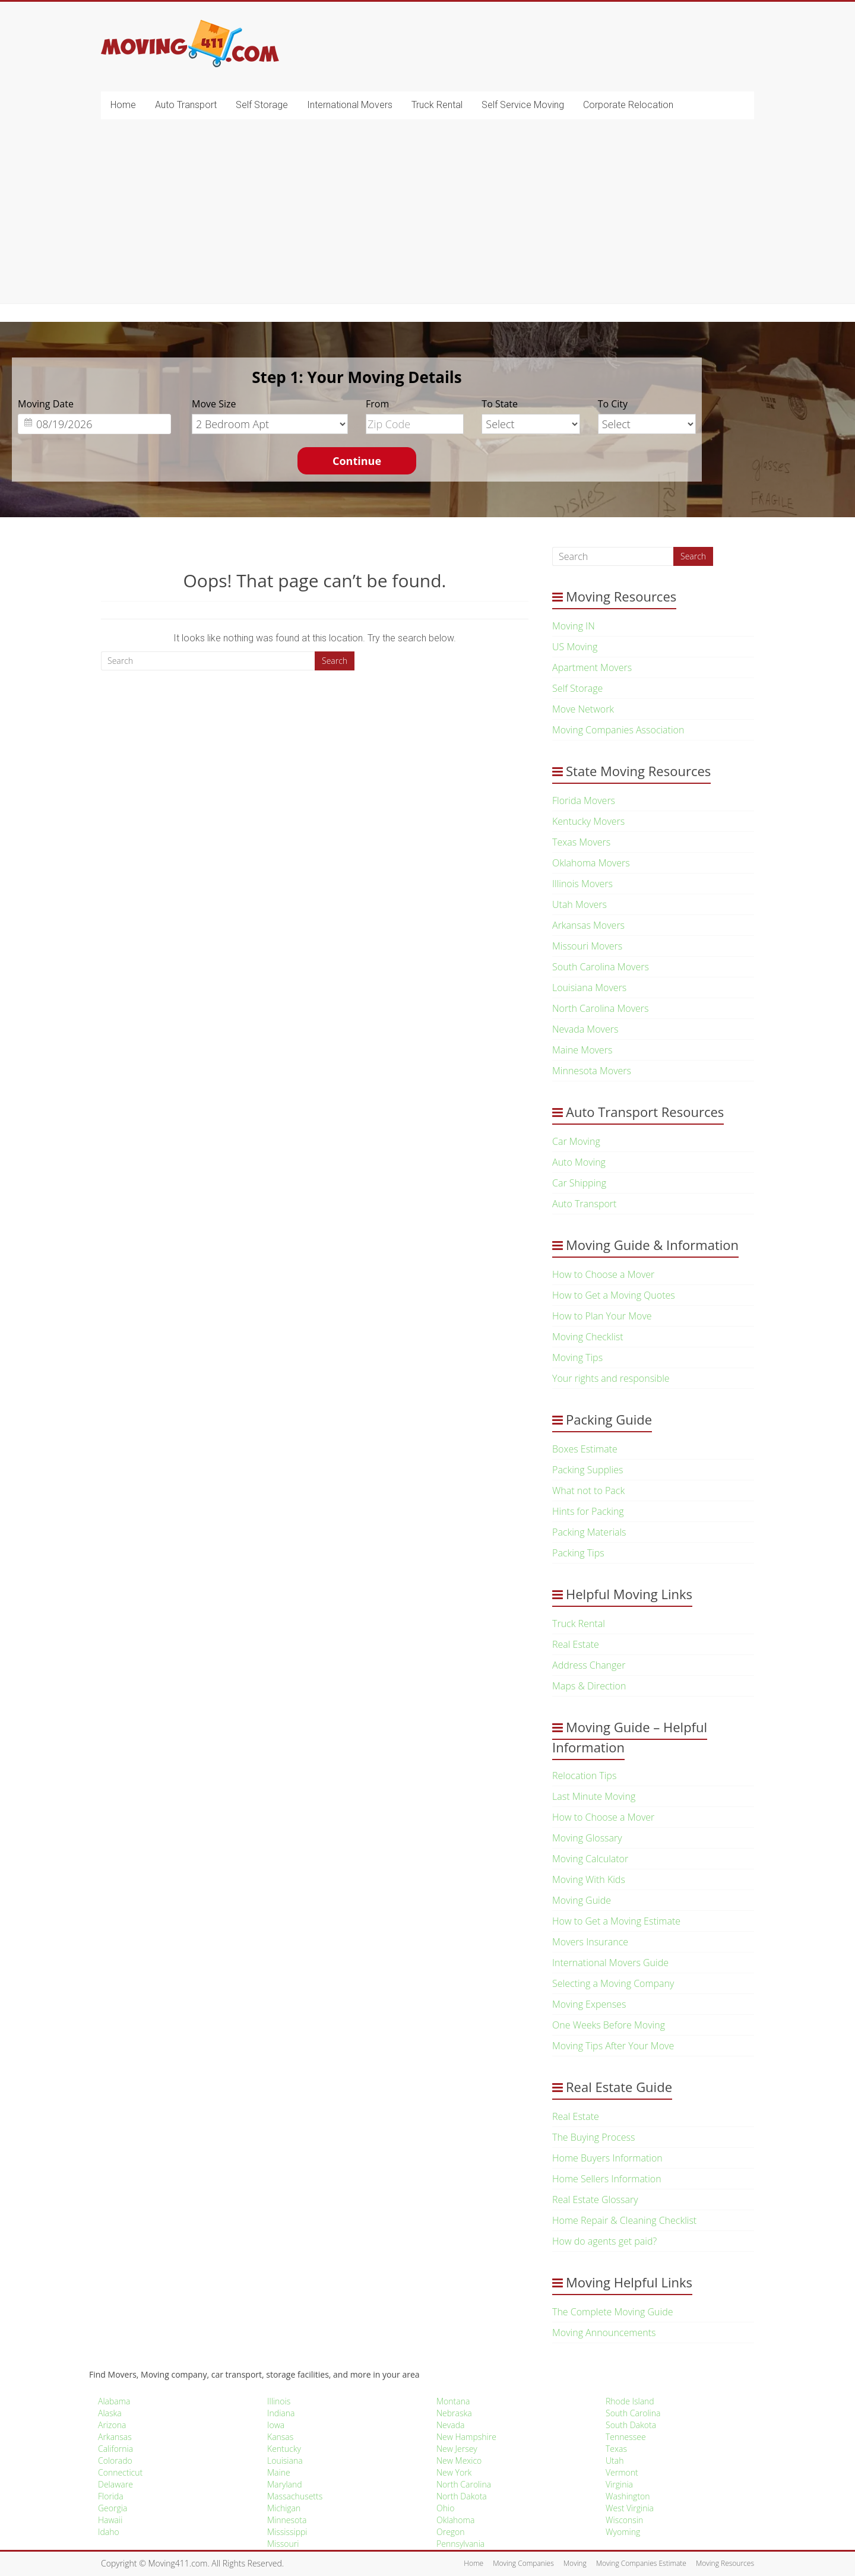 This screenshot has width=855, height=2576. Describe the element at coordinates (616, 1921) in the screenshot. I see `How to Get a Moving Estimate` at that location.